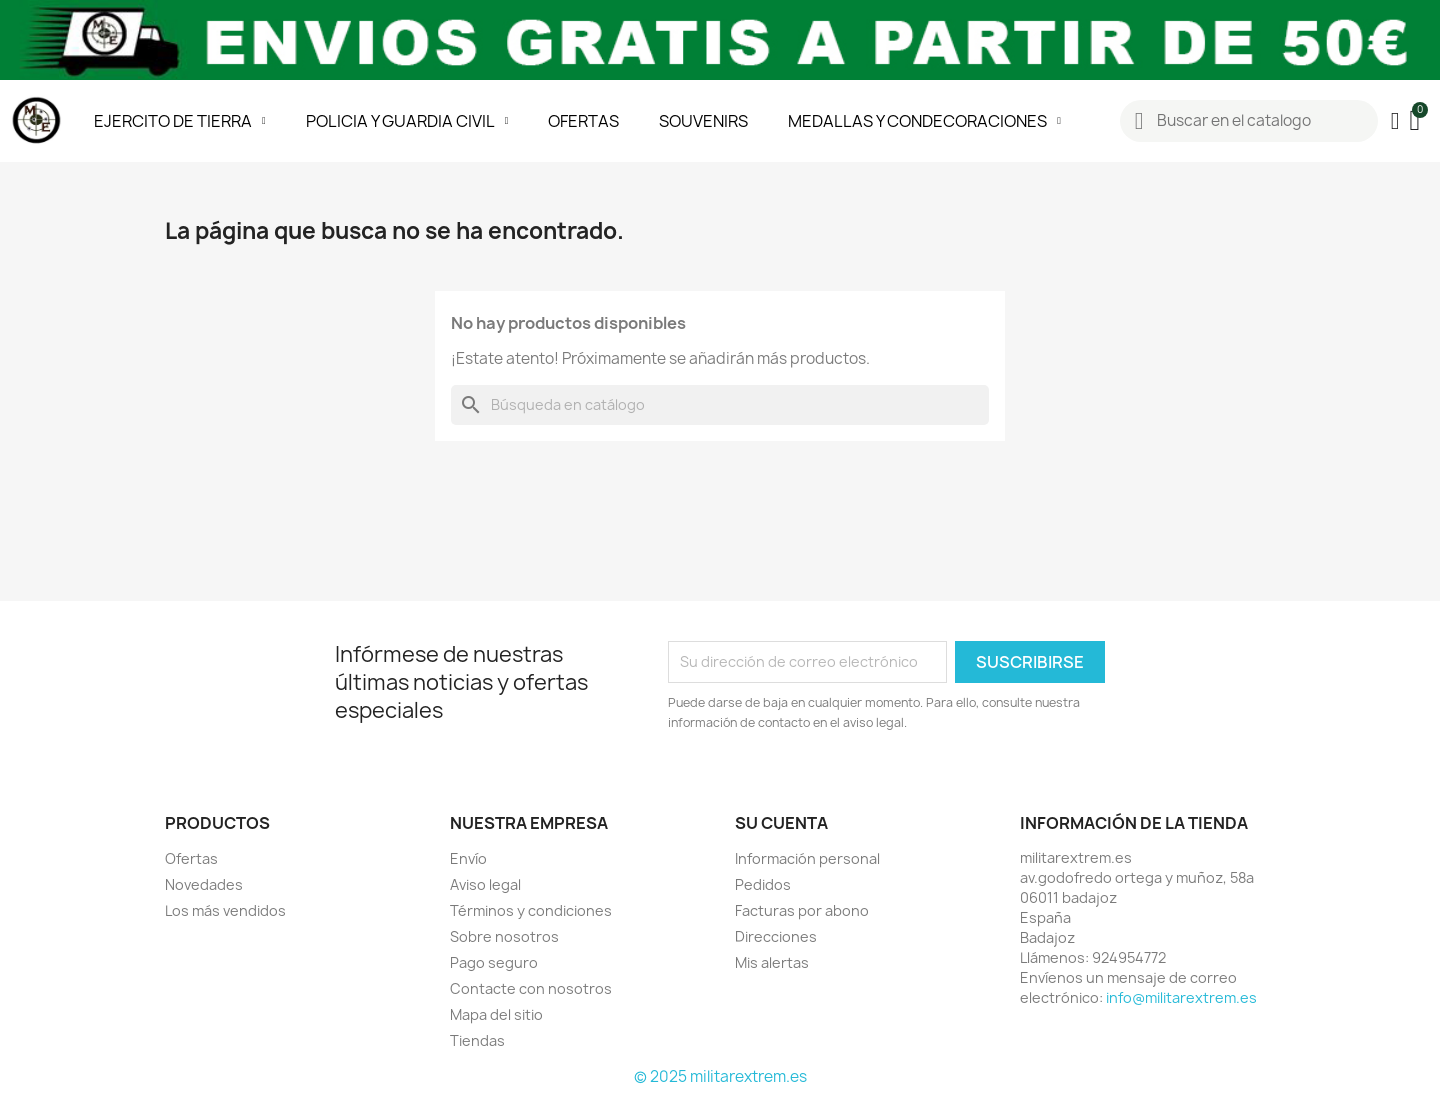  I want to click on Mis alertas, so click(772, 962).